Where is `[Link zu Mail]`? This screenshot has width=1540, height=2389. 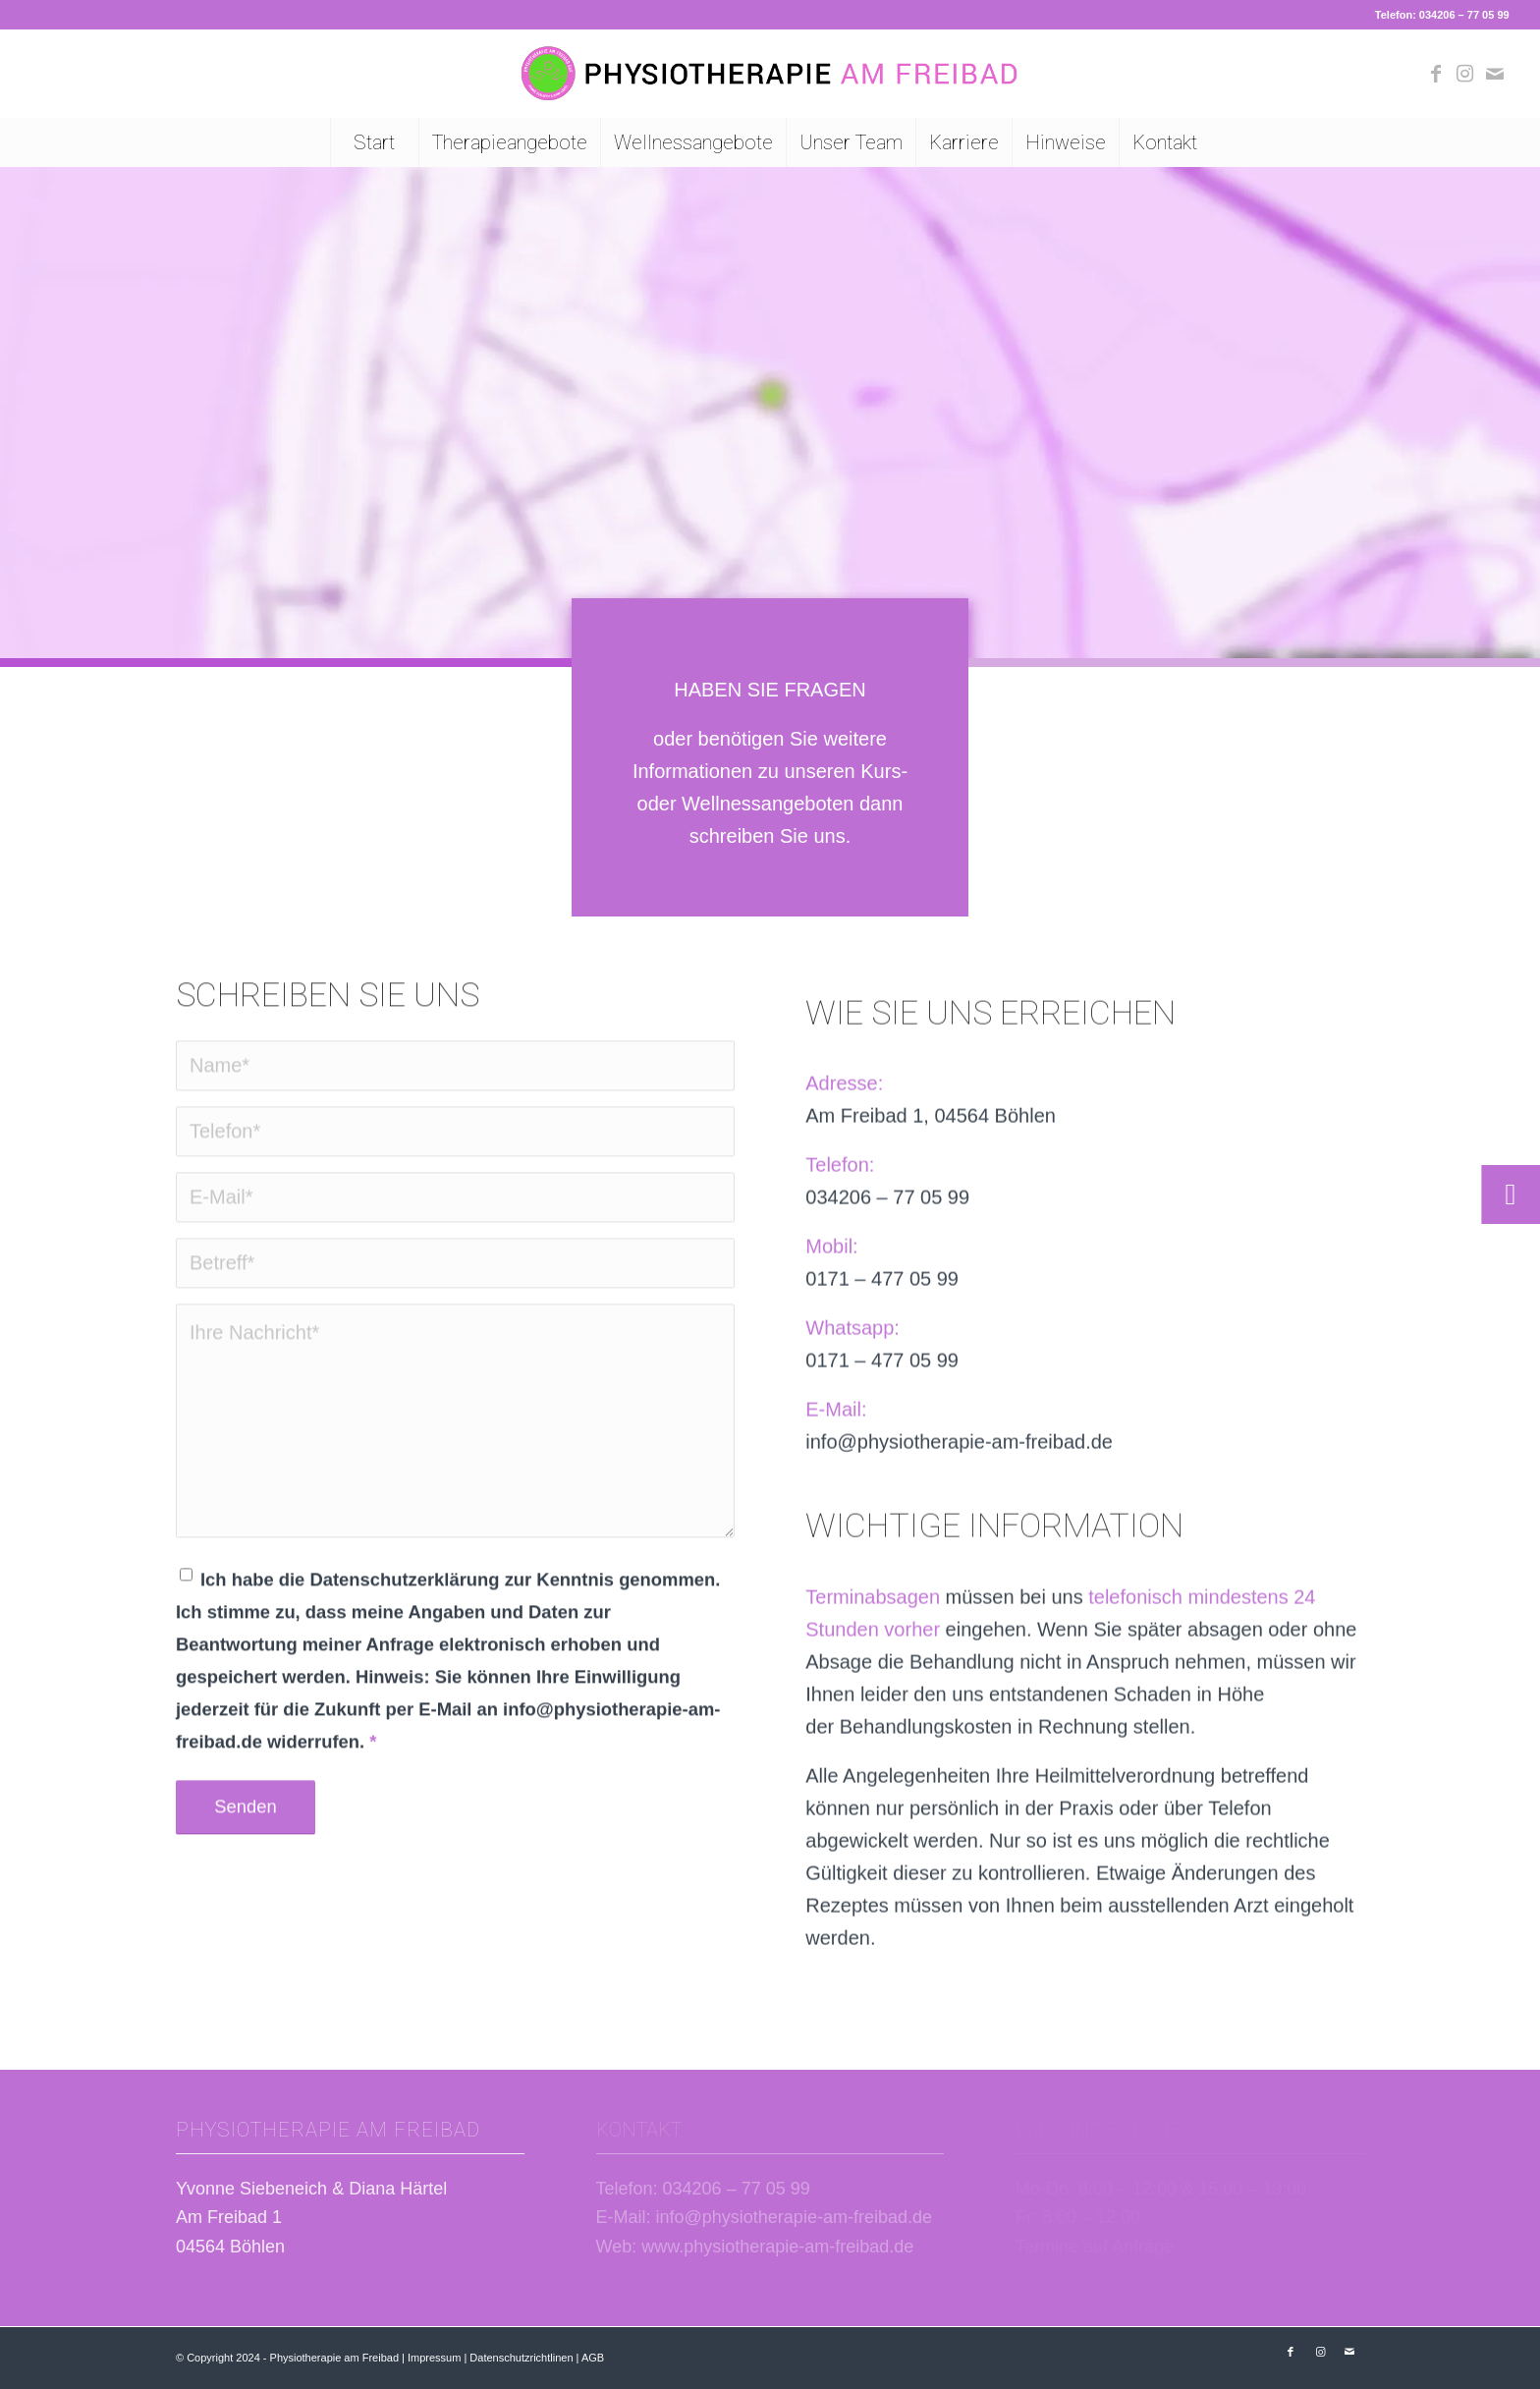 [Link zu Mail] is located at coordinates (1495, 73).